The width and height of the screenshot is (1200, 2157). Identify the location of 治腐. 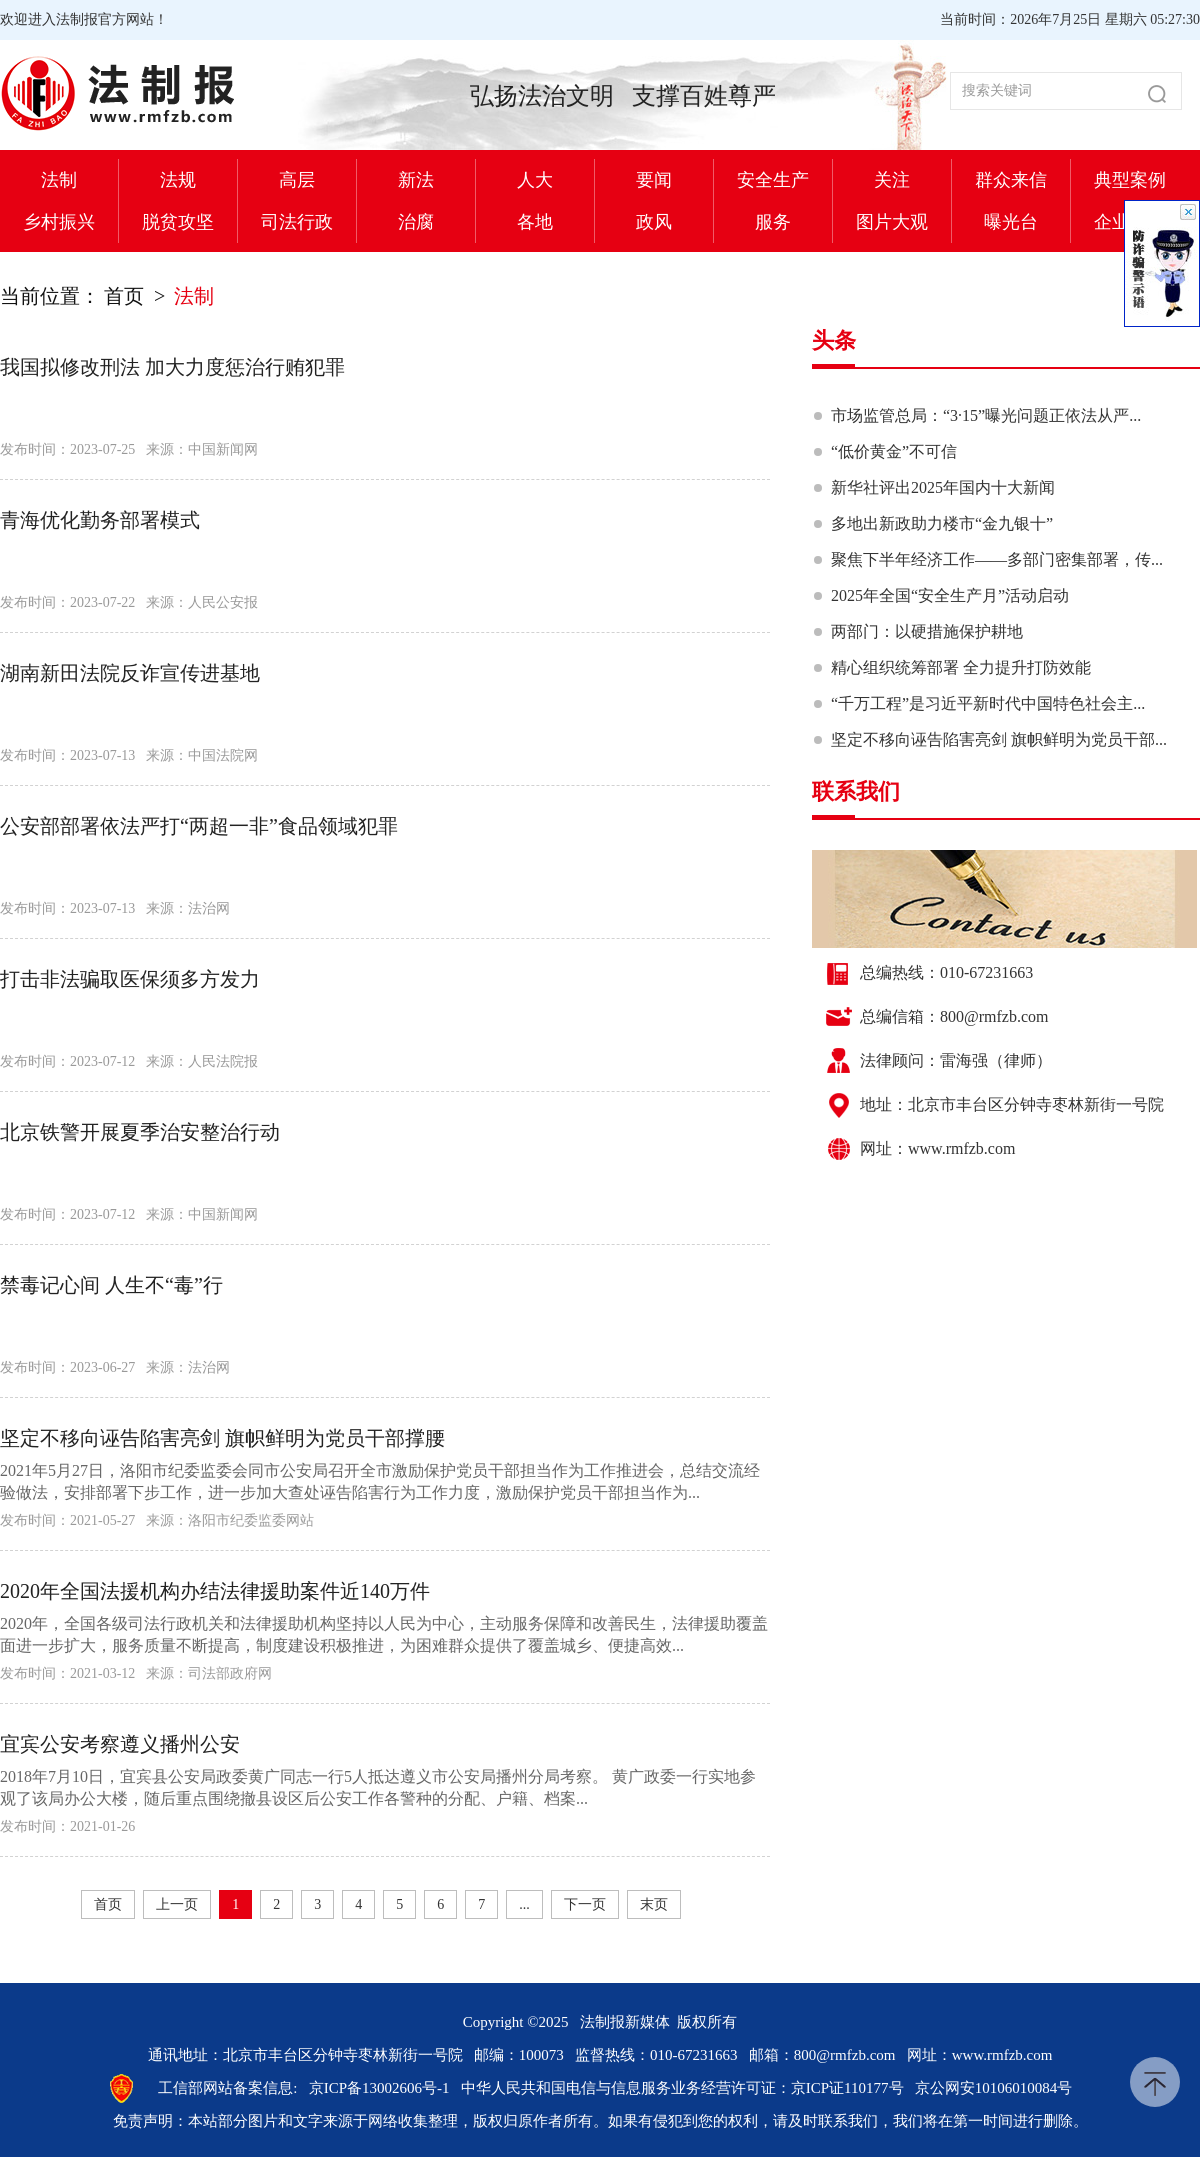
(416, 222).